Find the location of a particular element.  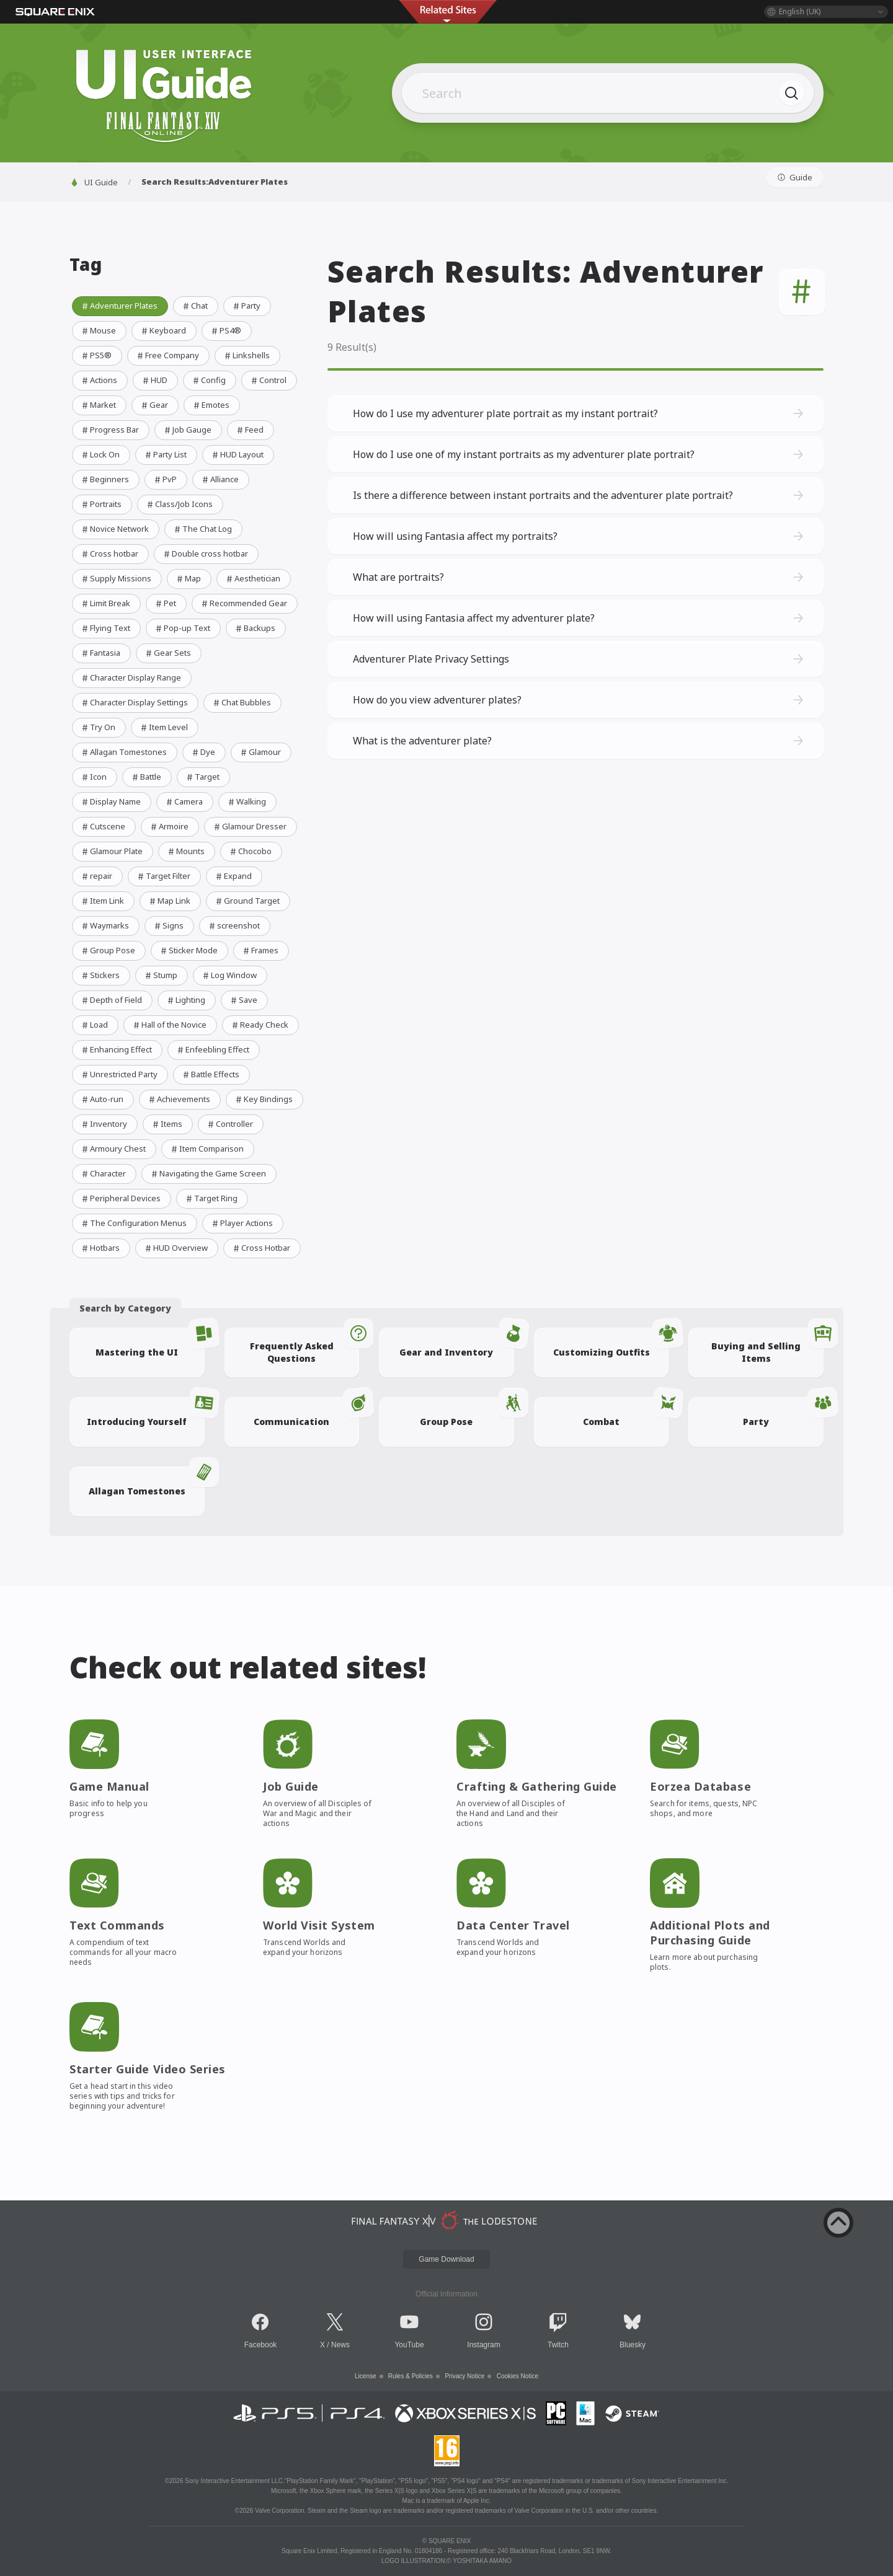

Save is located at coordinates (243, 999).